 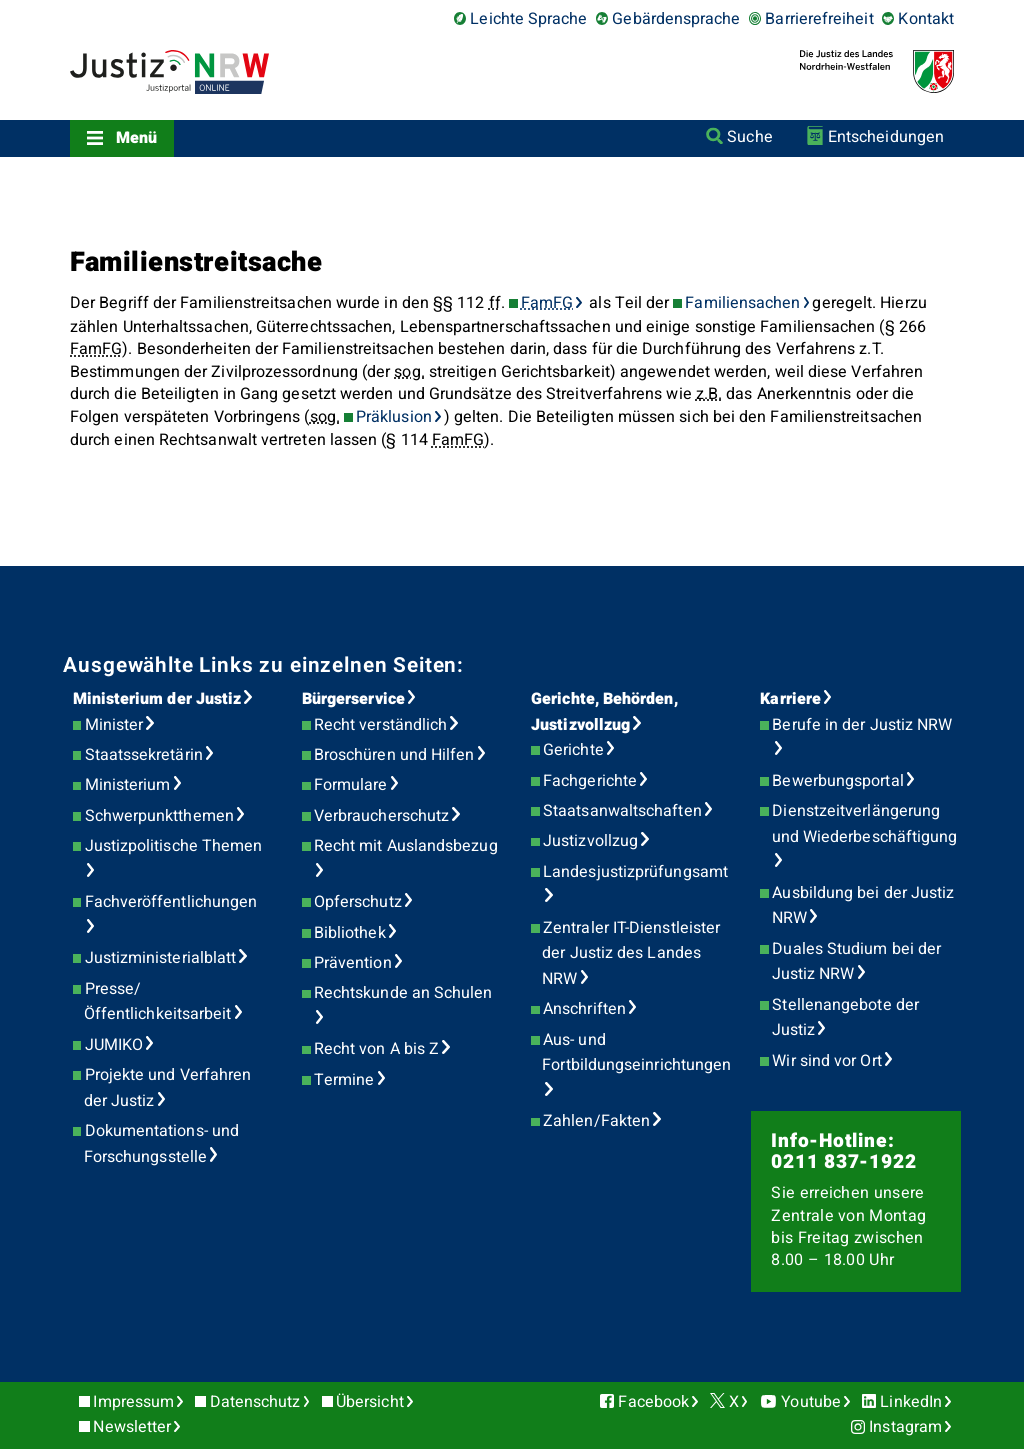 I want to click on Fachgerichte, so click(x=590, y=781).